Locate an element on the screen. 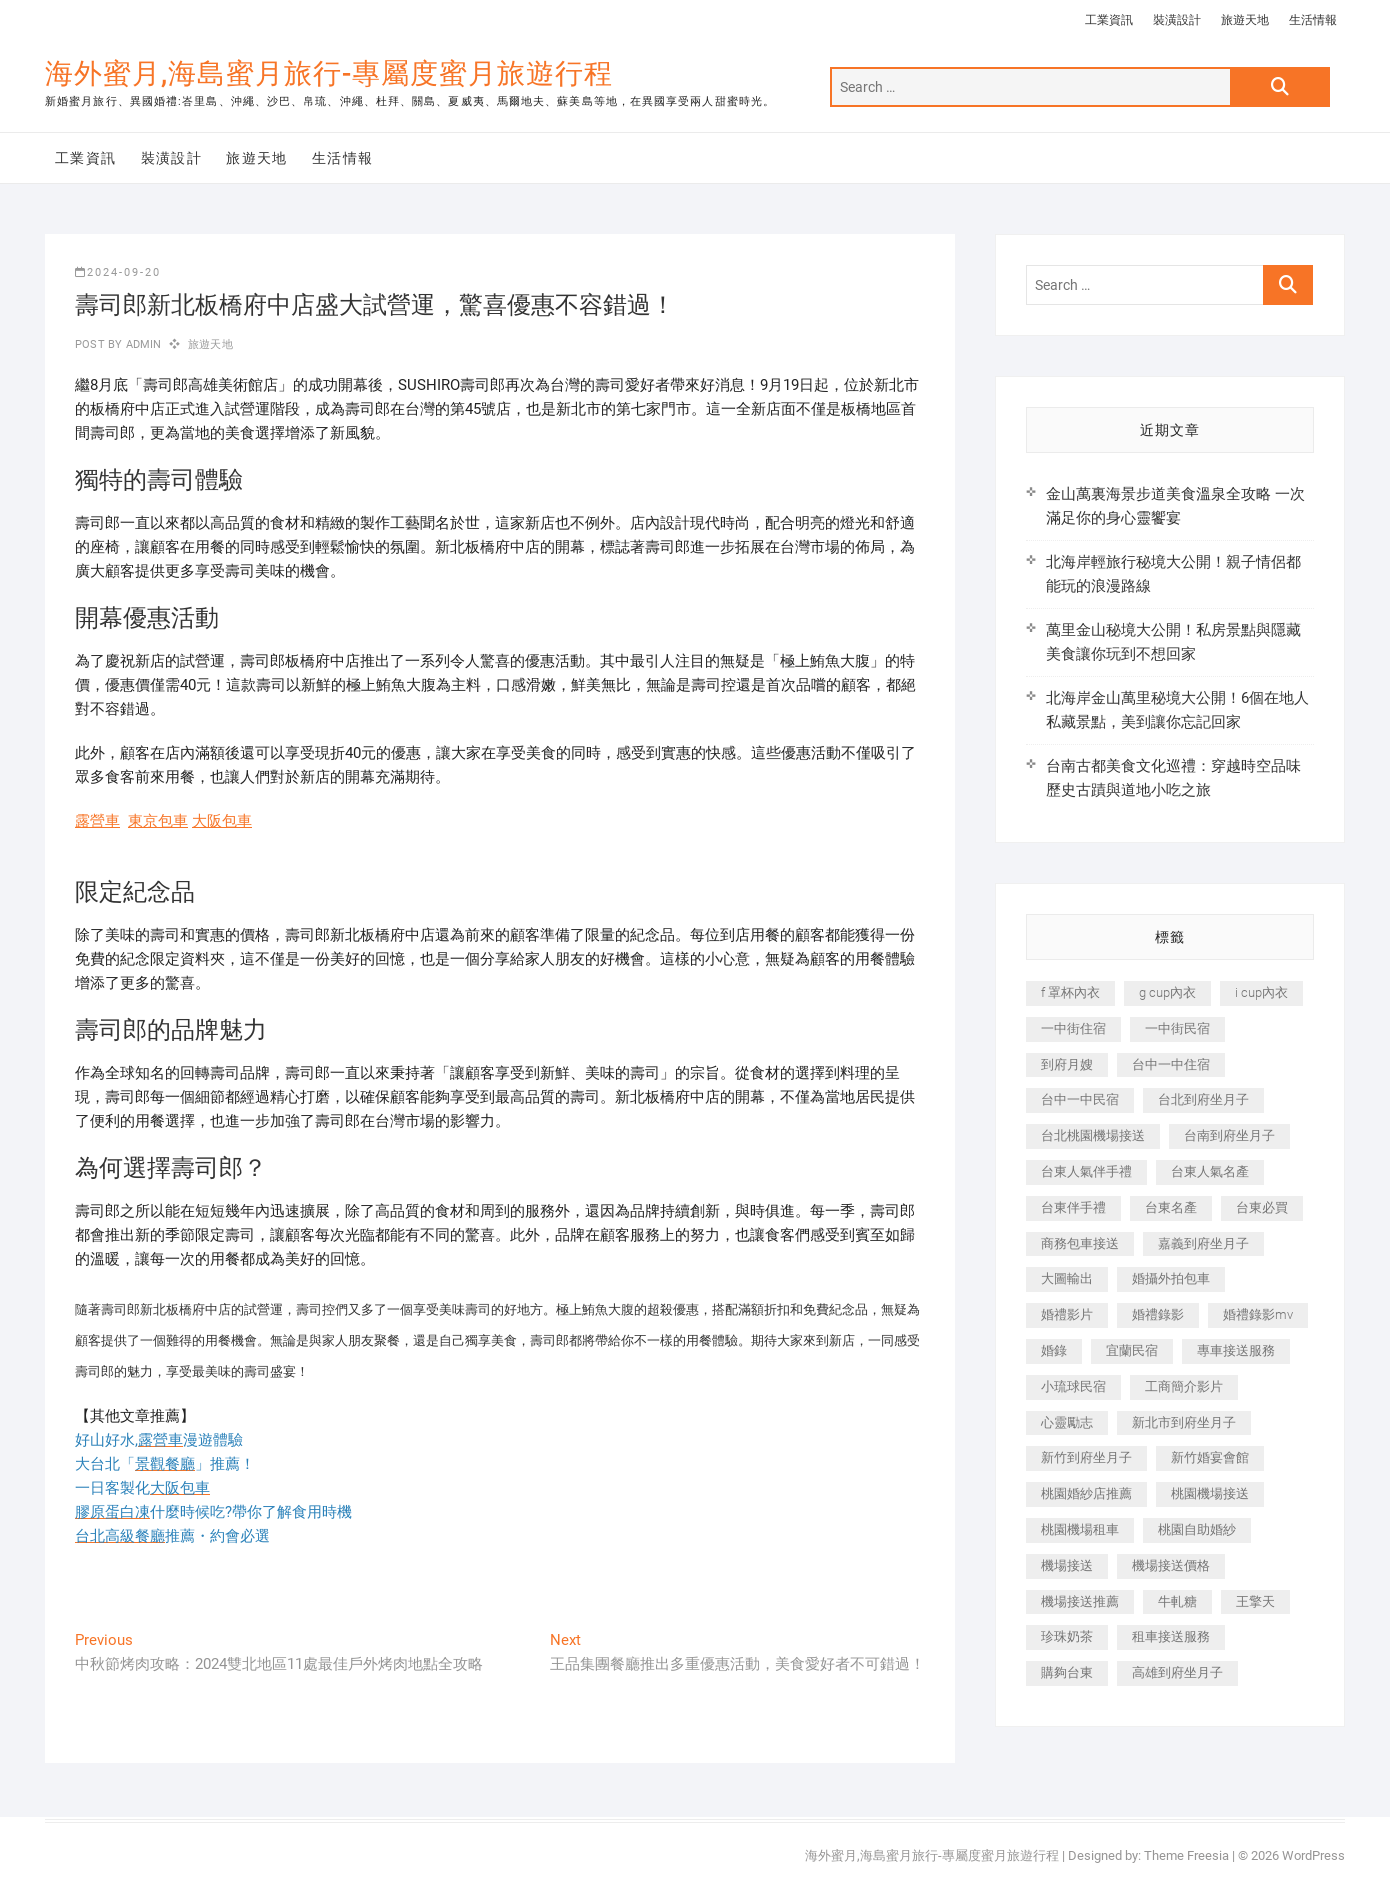  g cup內衣 [g cup內衣 (189 個項目)] is located at coordinates (1167, 992).